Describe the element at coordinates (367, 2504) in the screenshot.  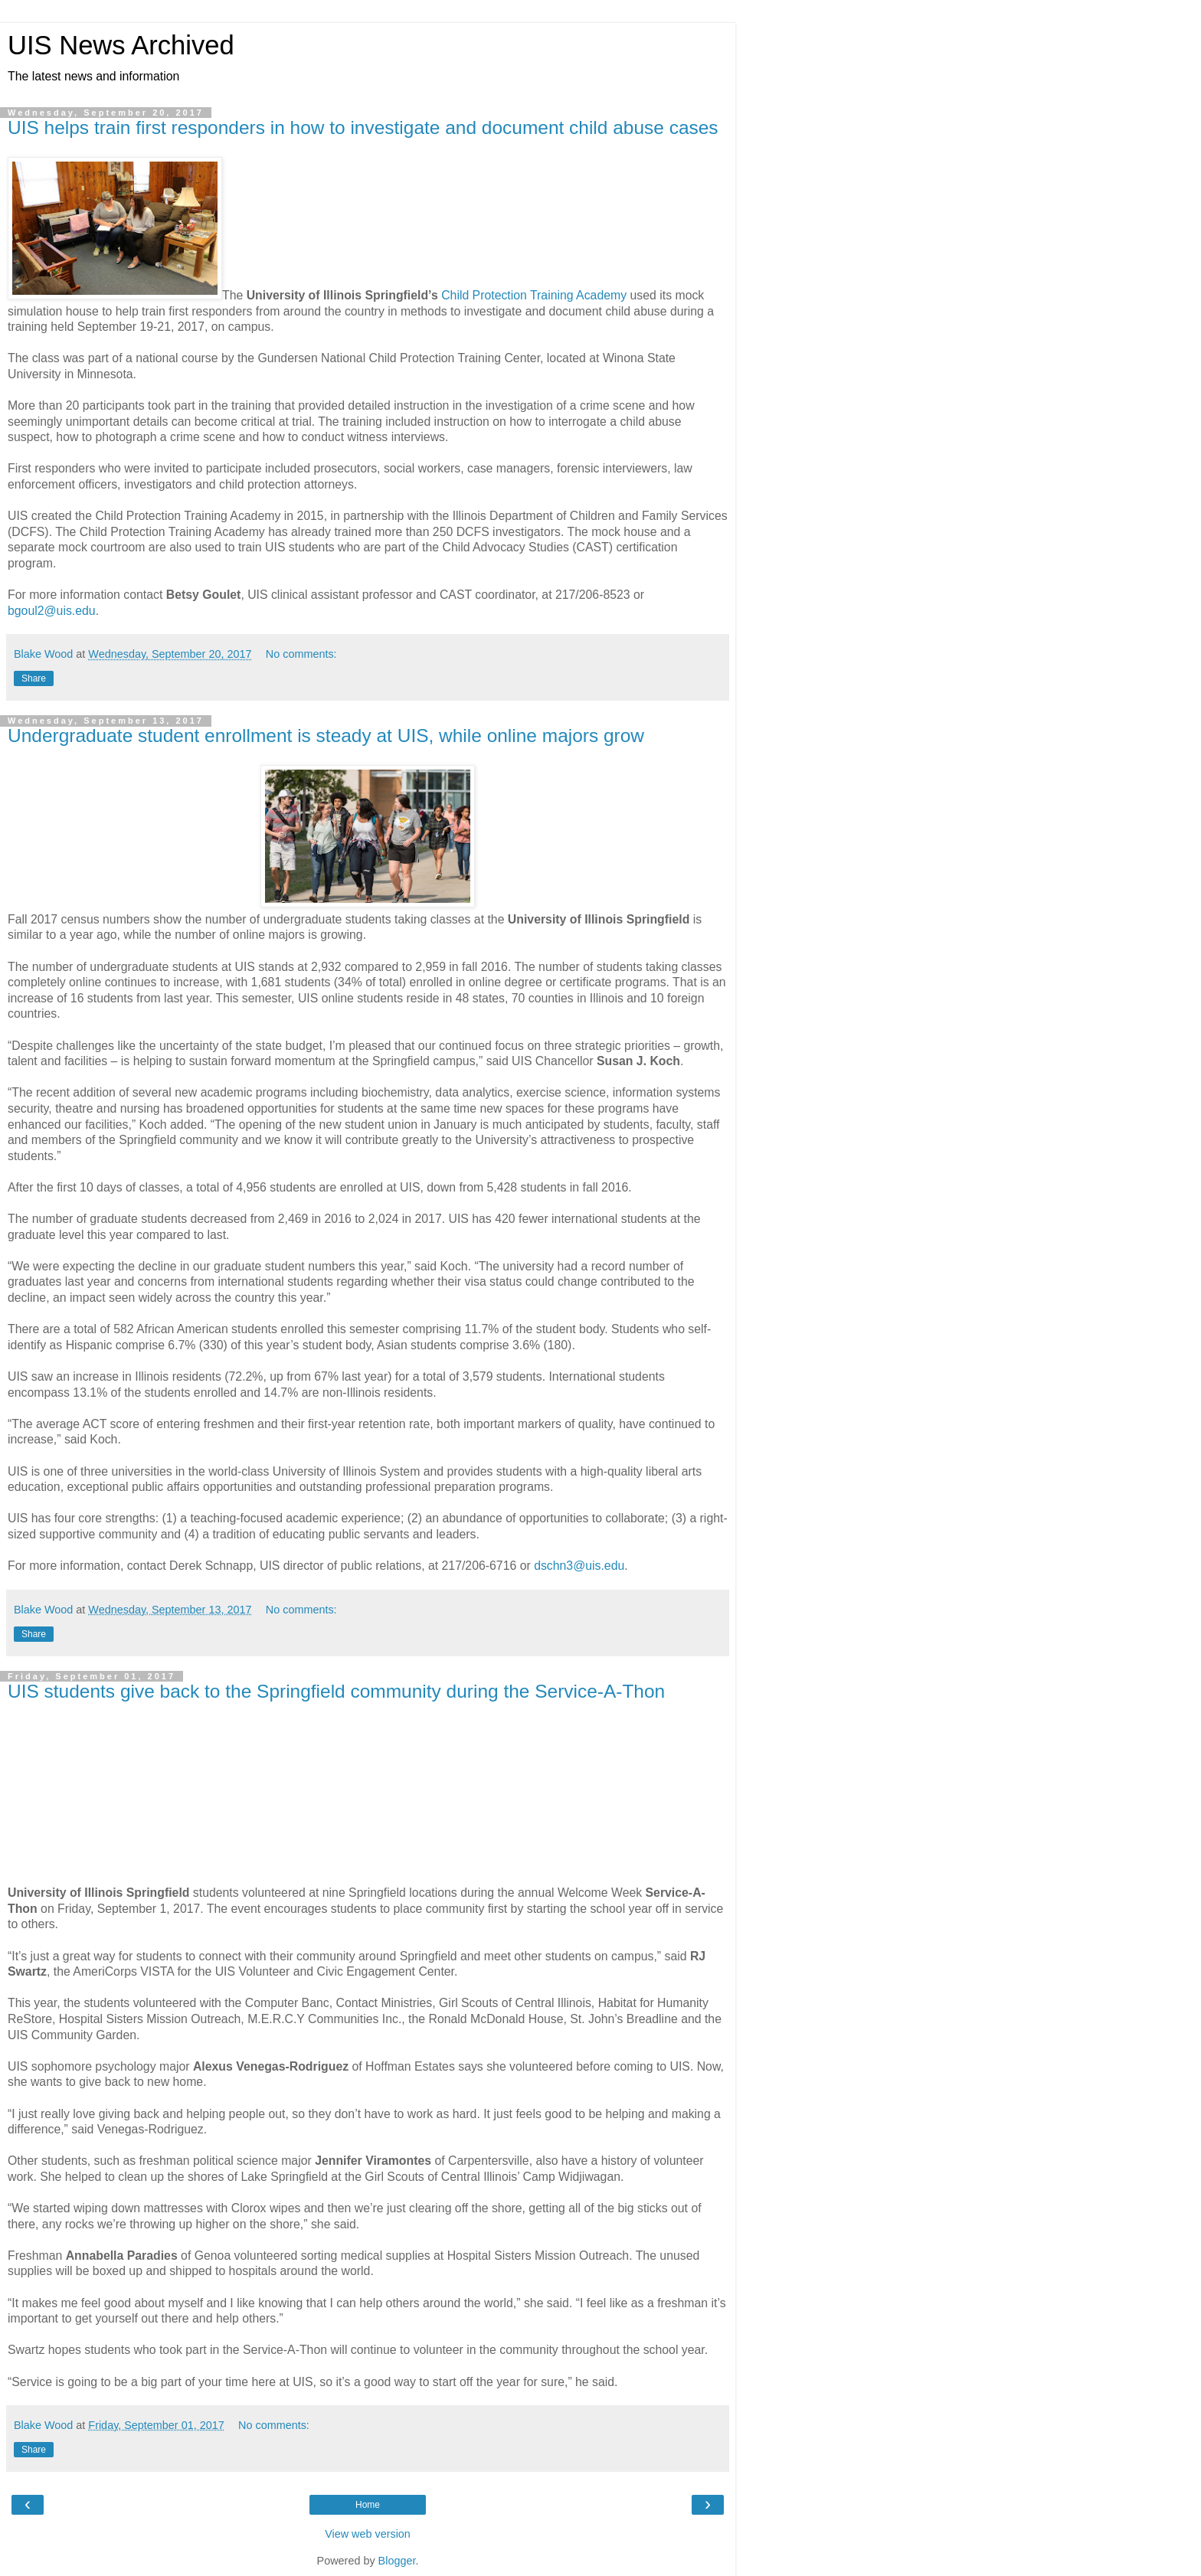
I see `Home` at that location.